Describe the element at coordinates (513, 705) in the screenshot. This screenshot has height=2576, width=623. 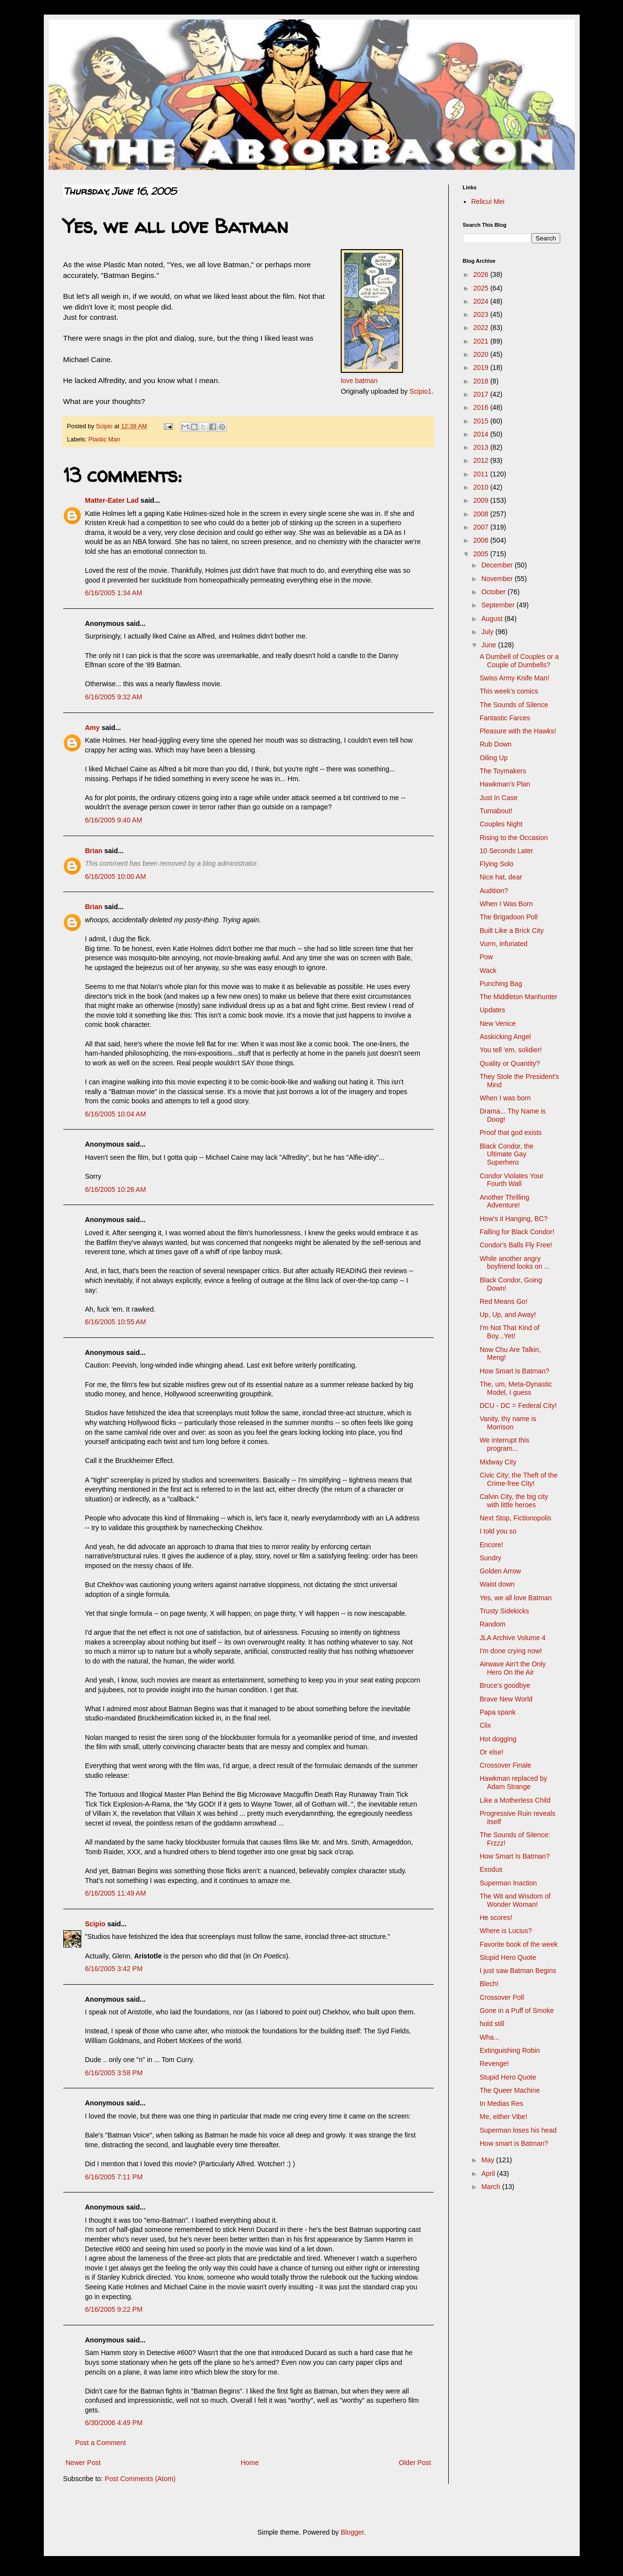
I see `The Sounds of Silence` at that location.